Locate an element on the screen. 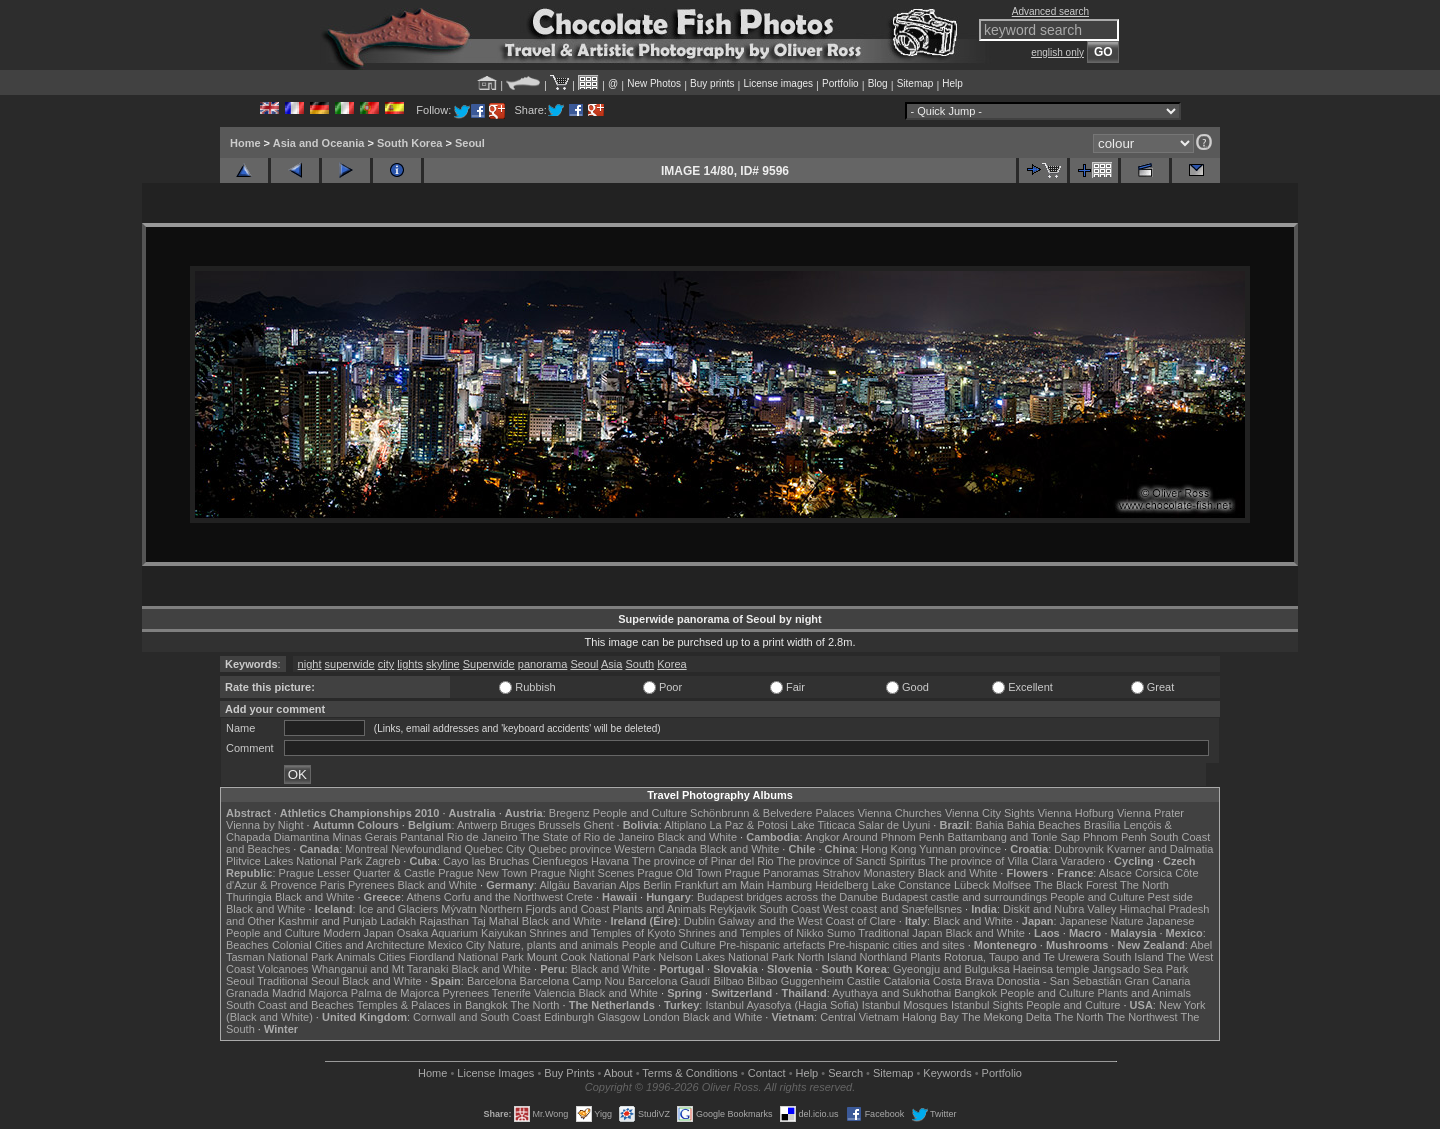 The image size is (1440, 1129). panorama is located at coordinates (543, 664).